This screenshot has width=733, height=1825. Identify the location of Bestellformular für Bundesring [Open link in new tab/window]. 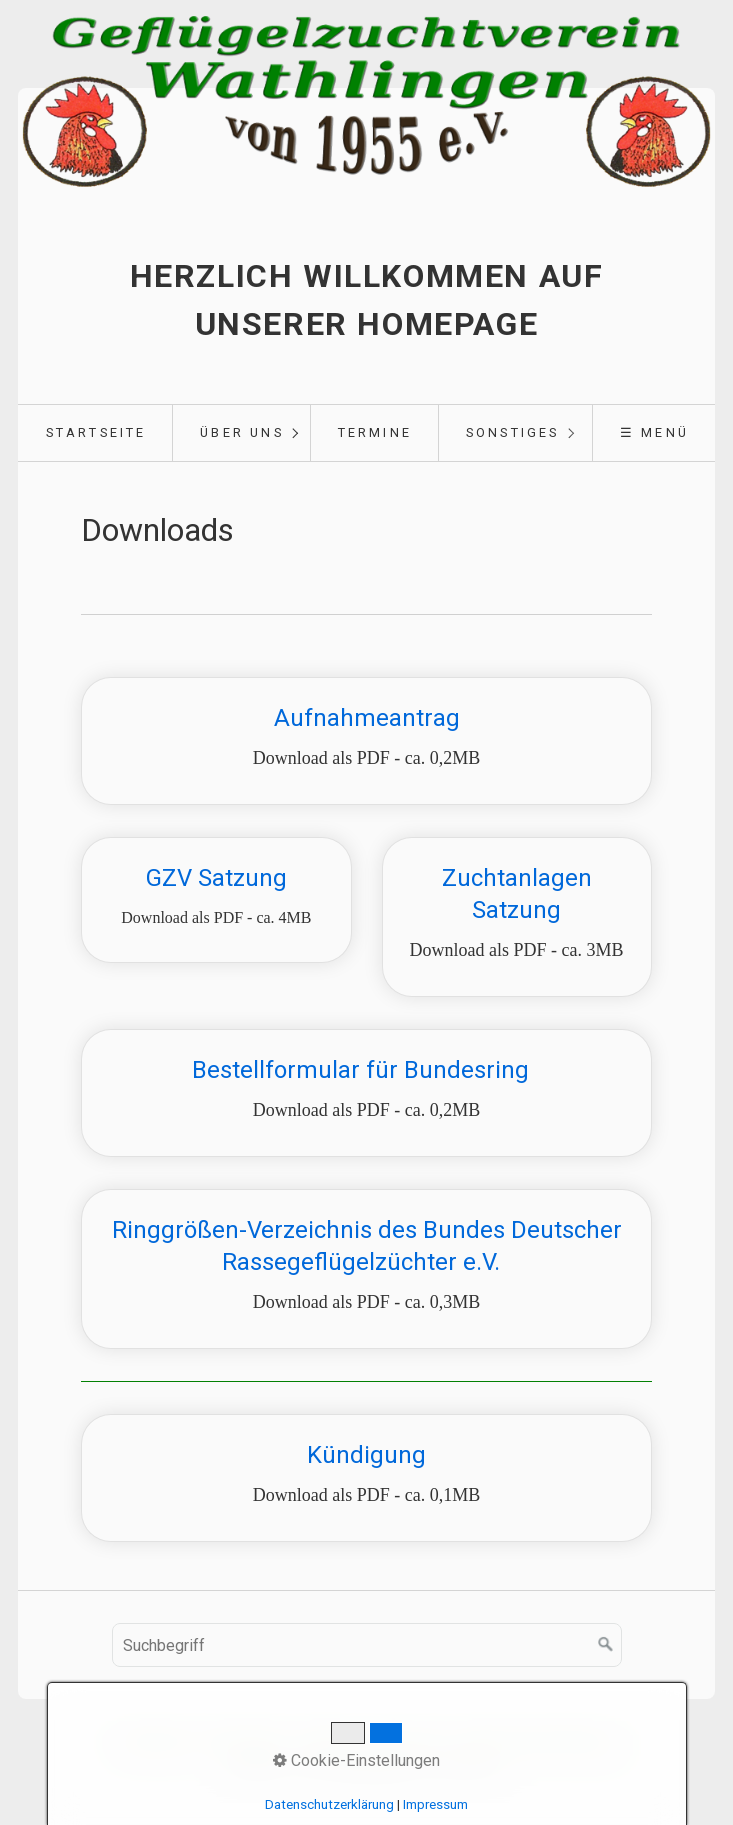
(366, 1093).